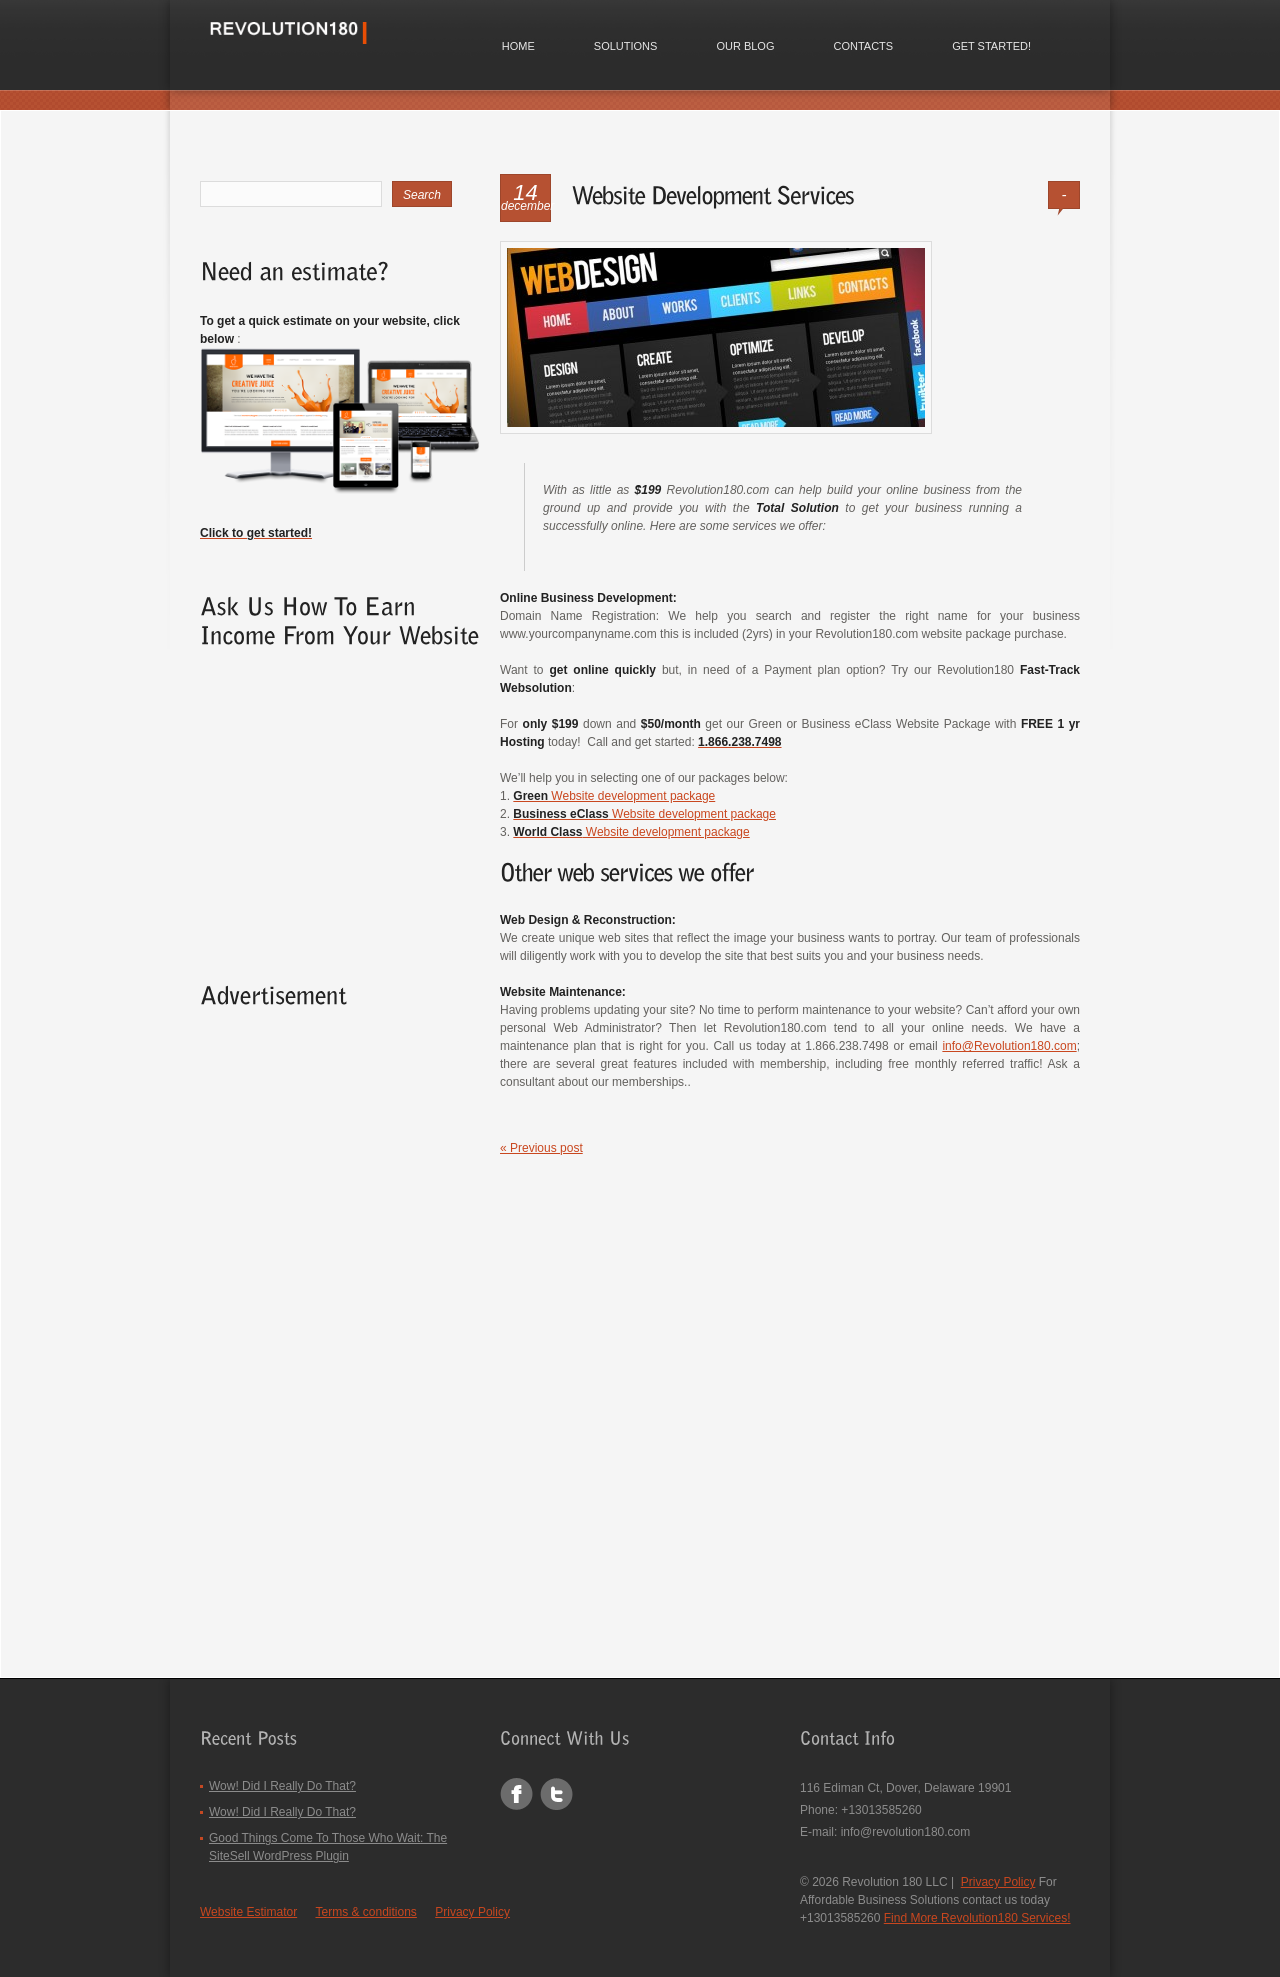 The image size is (1280, 1977). Describe the element at coordinates (863, 46) in the screenshot. I see `Contacts` at that location.